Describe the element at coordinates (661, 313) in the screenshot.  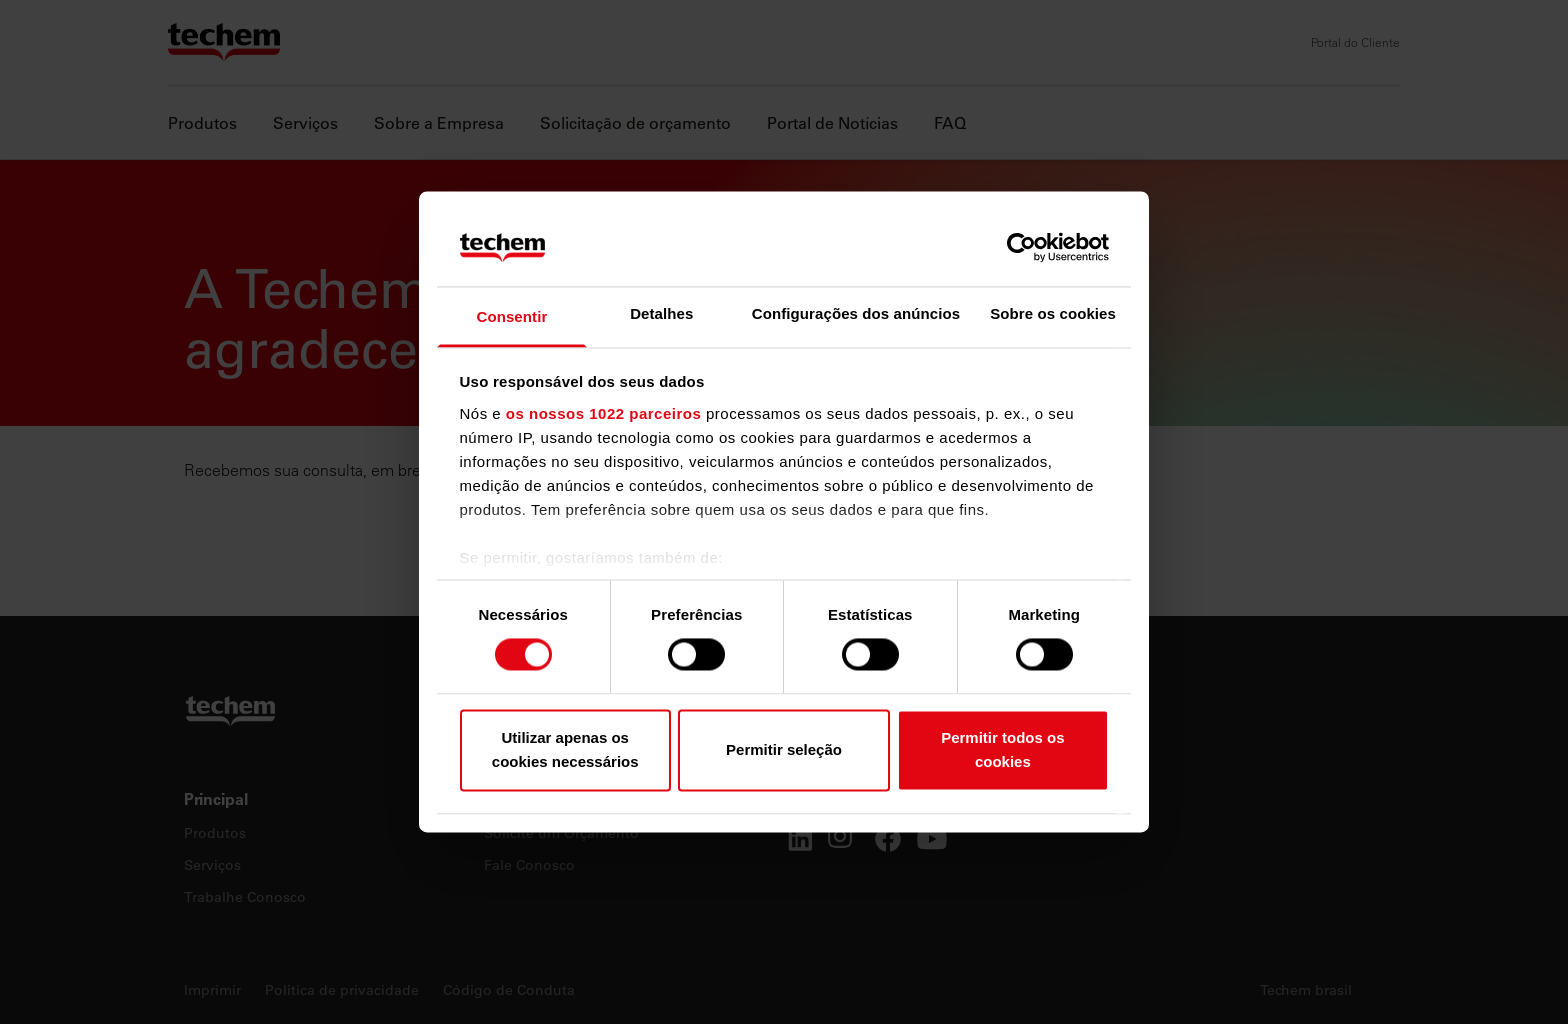
I see `Detalhes [tab]` at that location.